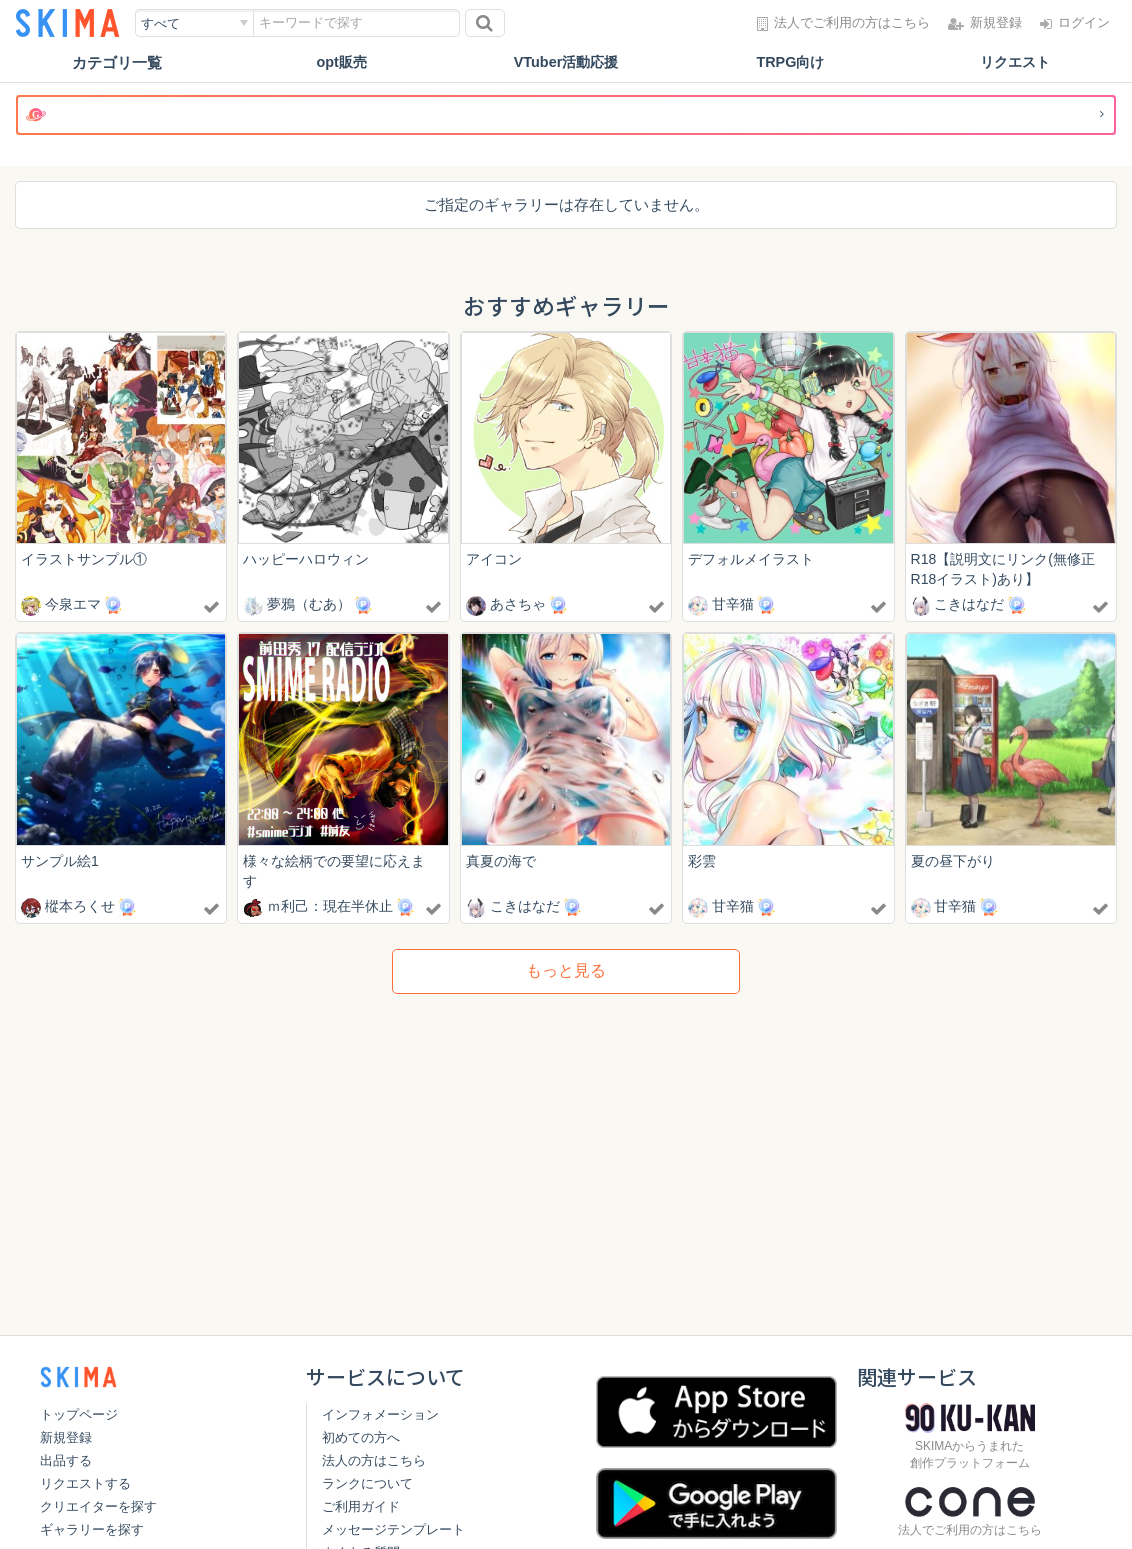  I want to click on もっと見る, so click(566, 972).